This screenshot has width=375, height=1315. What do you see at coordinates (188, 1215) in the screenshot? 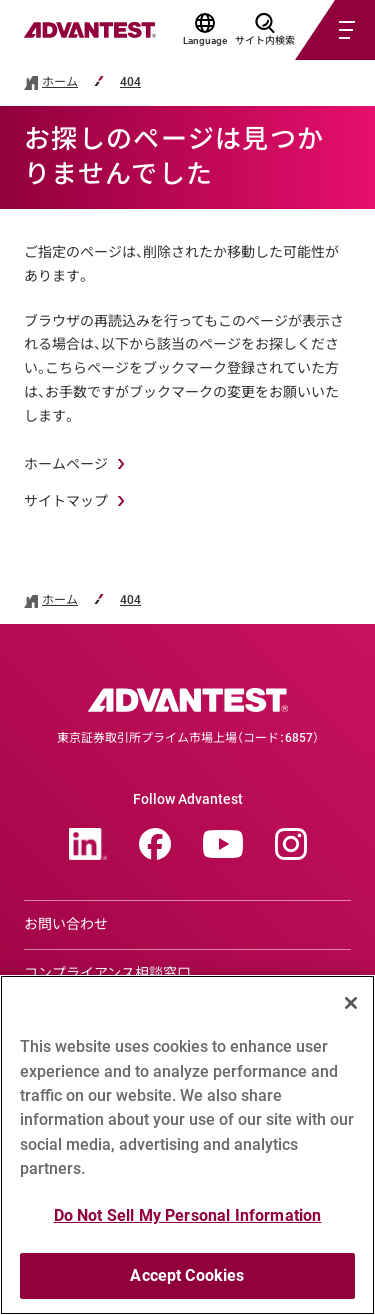
I see `Do Not Sell My Personal Information` at bounding box center [188, 1215].